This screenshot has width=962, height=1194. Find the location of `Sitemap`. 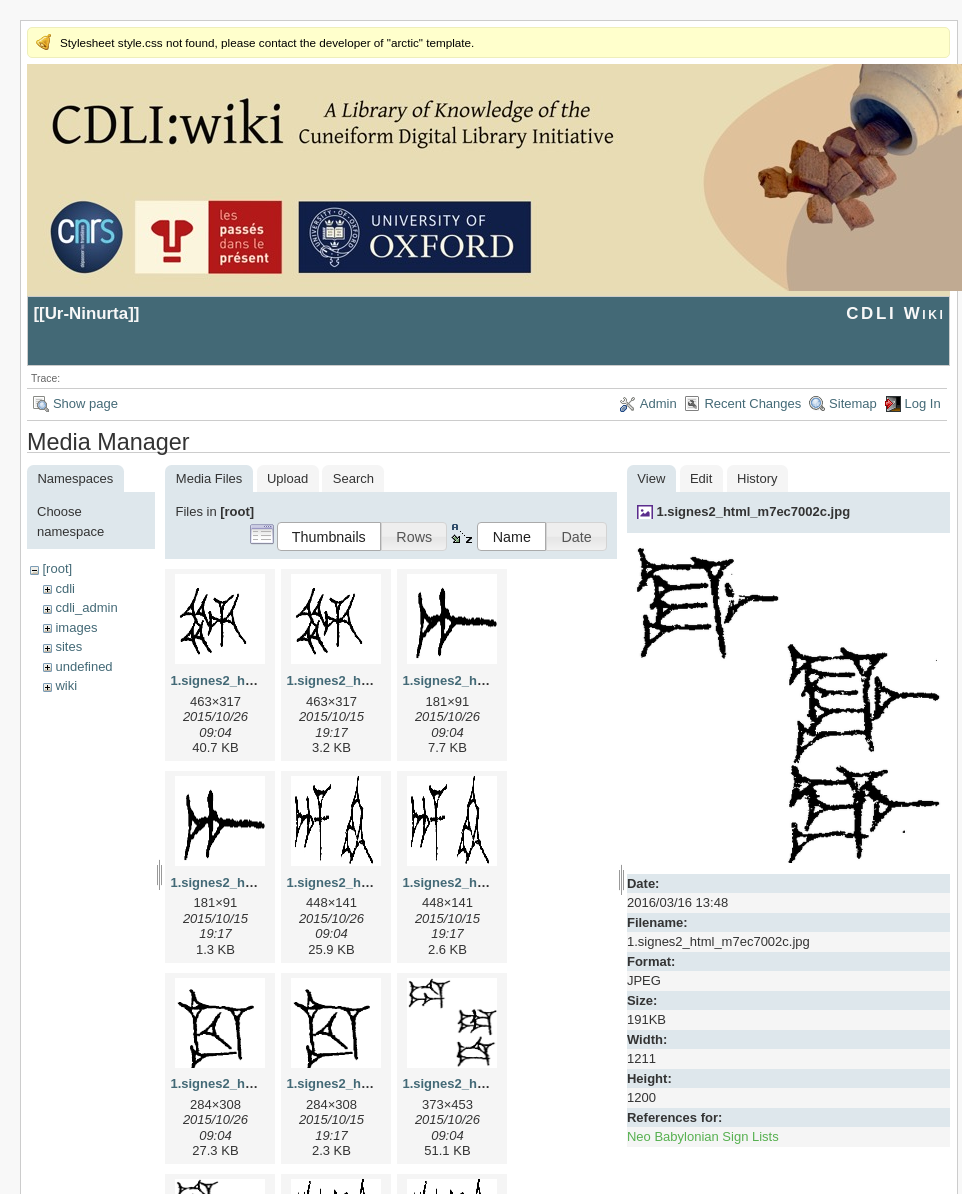

Sitemap is located at coordinates (853, 403).